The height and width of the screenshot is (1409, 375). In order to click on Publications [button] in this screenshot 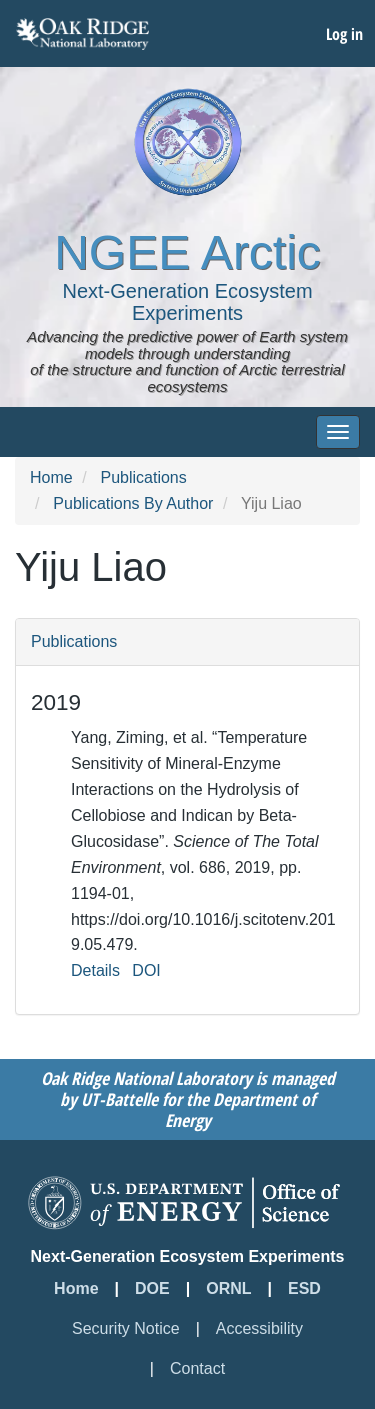, I will do `click(74, 641)`.